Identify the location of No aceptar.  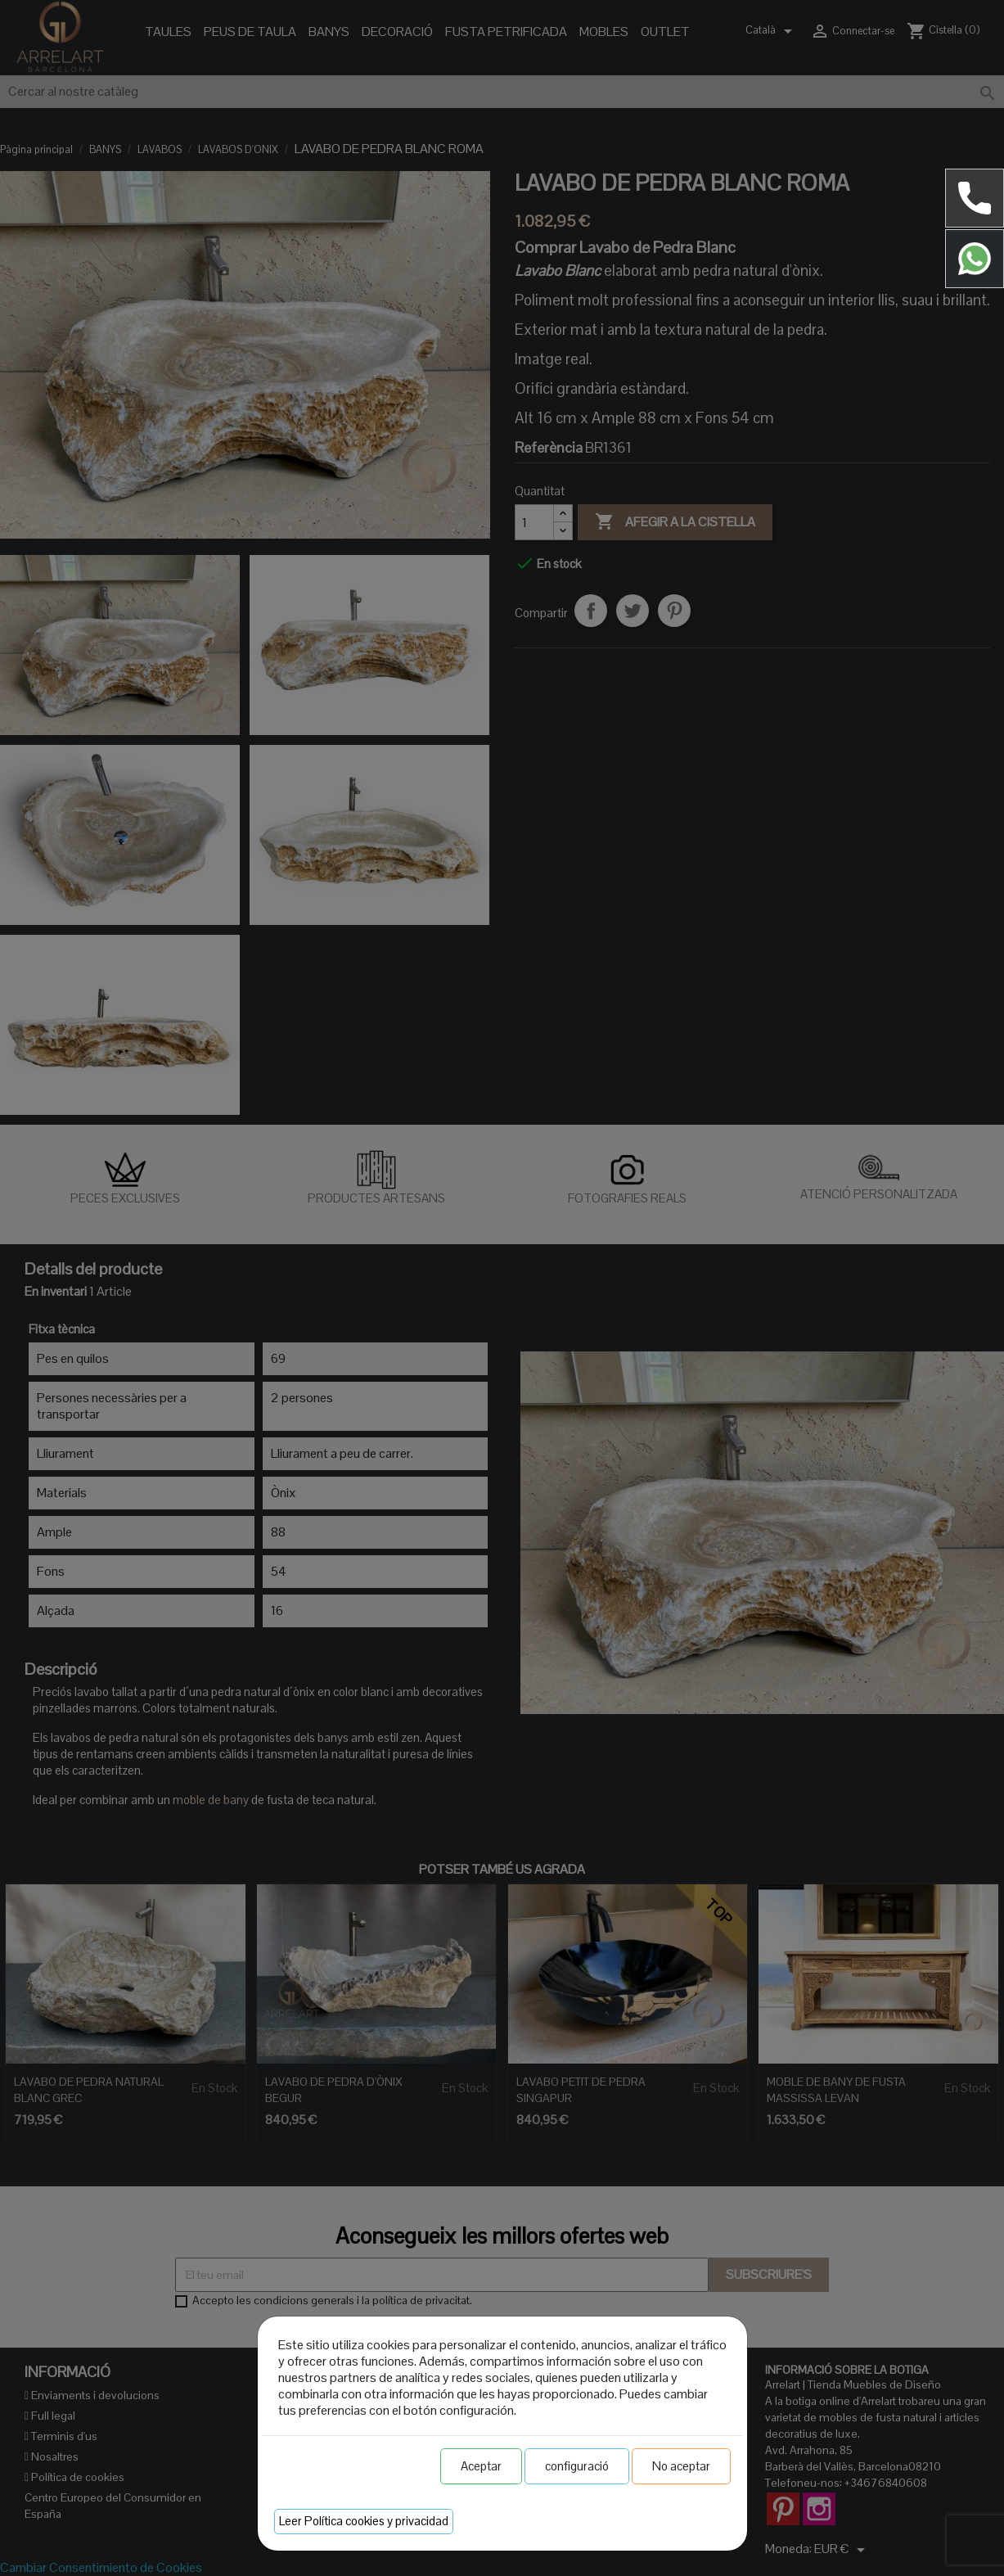
(681, 2466).